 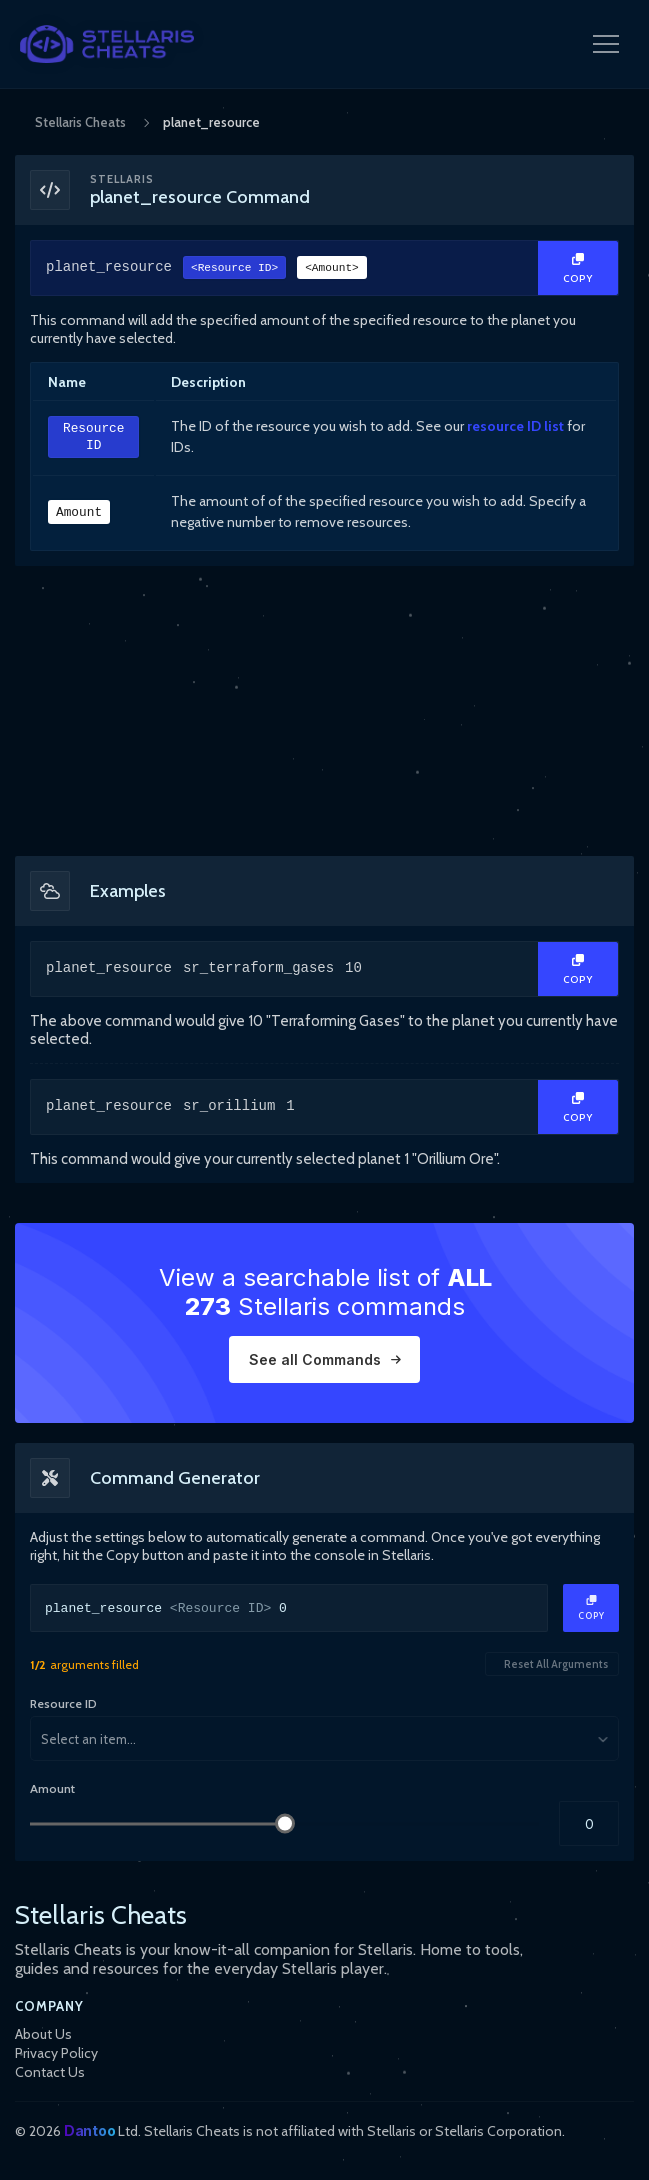 What do you see at coordinates (89, 2130) in the screenshot?
I see `Dantoo` at bounding box center [89, 2130].